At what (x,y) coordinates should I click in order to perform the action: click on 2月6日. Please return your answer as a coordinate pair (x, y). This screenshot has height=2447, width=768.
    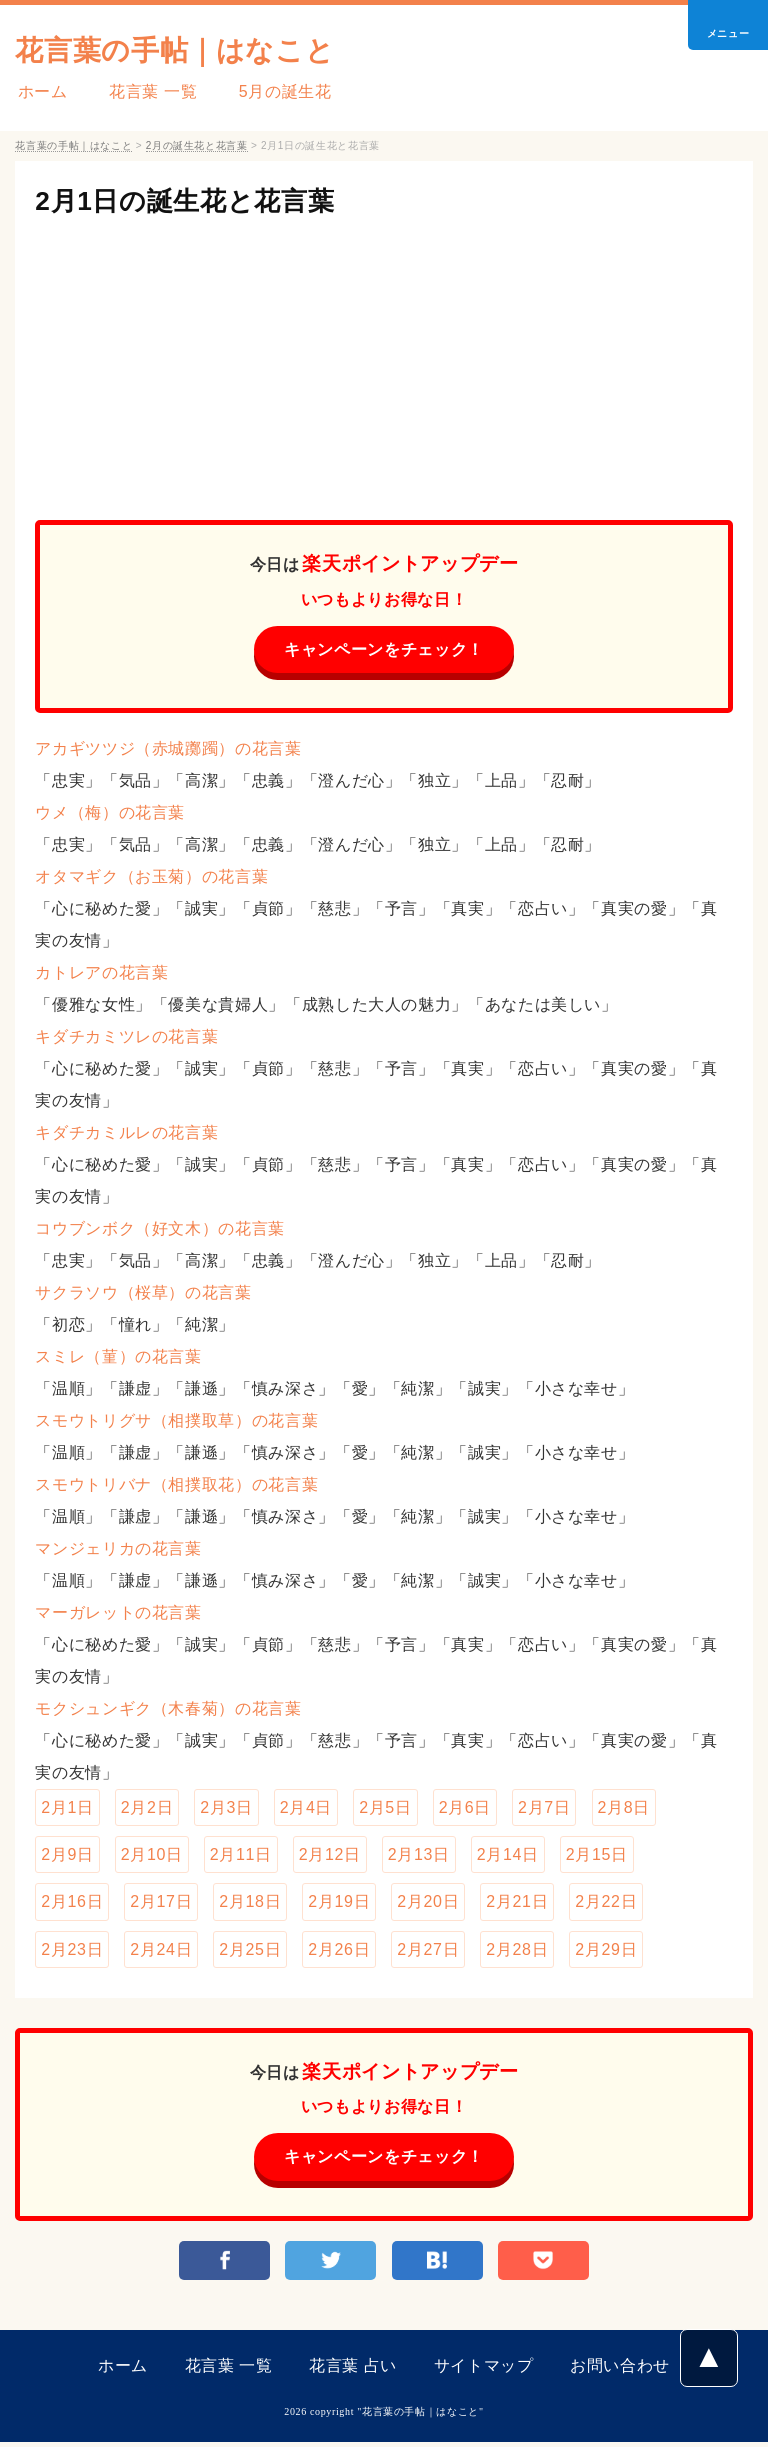
    Looking at the image, I should click on (465, 1808).